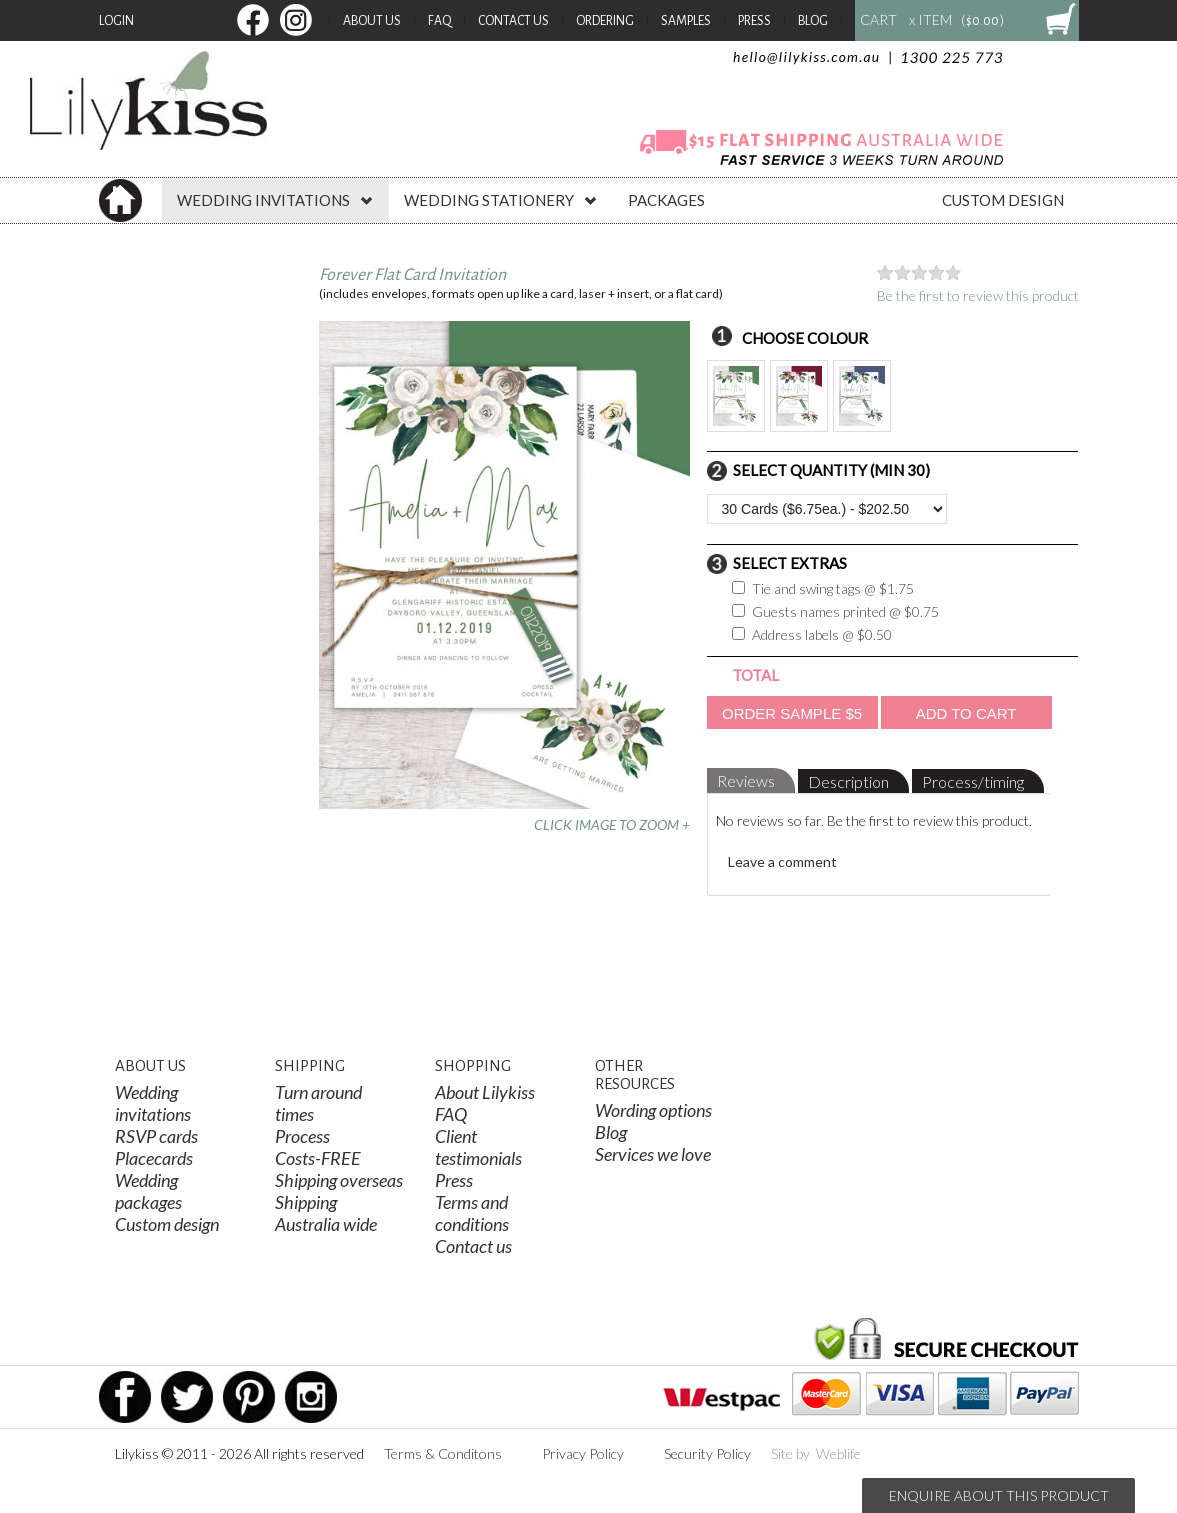 Image resolution: width=1177 pixels, height=1513 pixels. Describe the element at coordinates (653, 1154) in the screenshot. I see `Services we love` at that location.